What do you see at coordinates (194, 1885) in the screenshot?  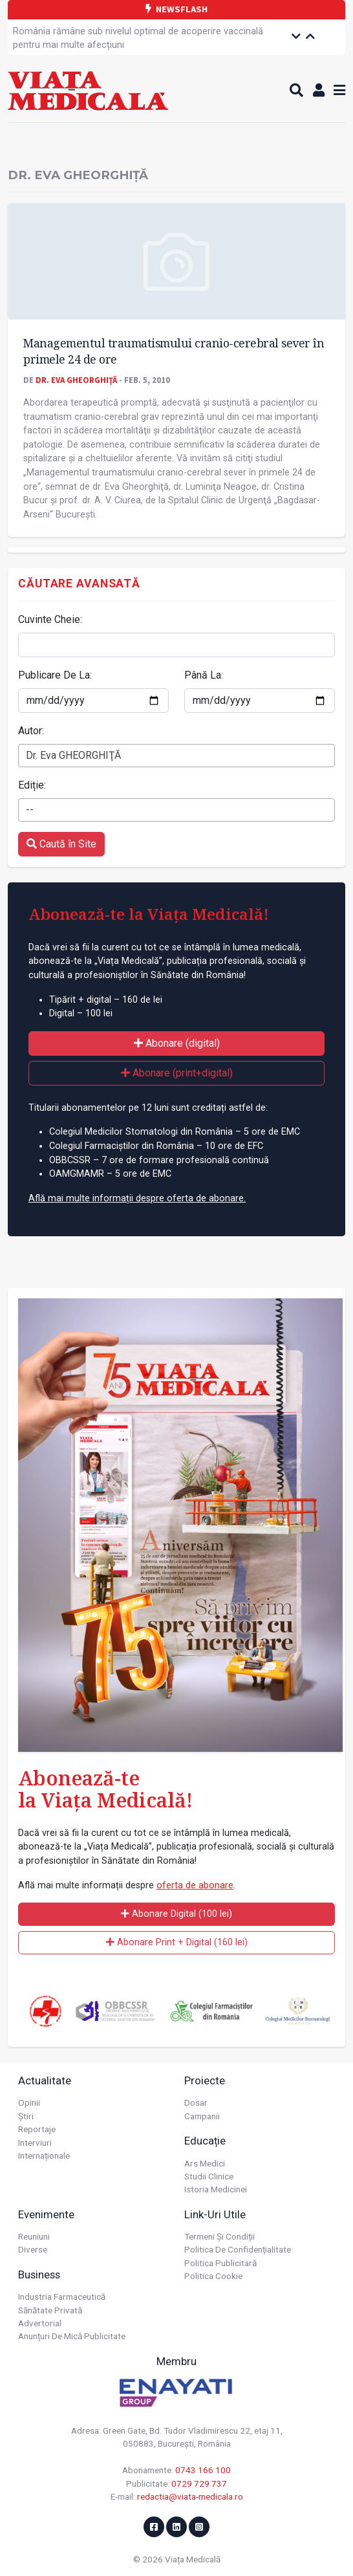 I see `oferta de abonare` at bounding box center [194, 1885].